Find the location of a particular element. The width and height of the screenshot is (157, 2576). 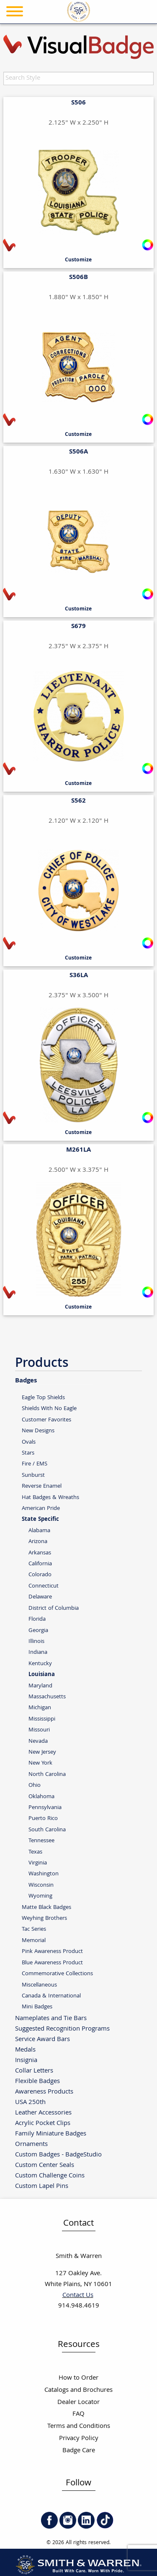

State Specific is located at coordinates (40, 1519).